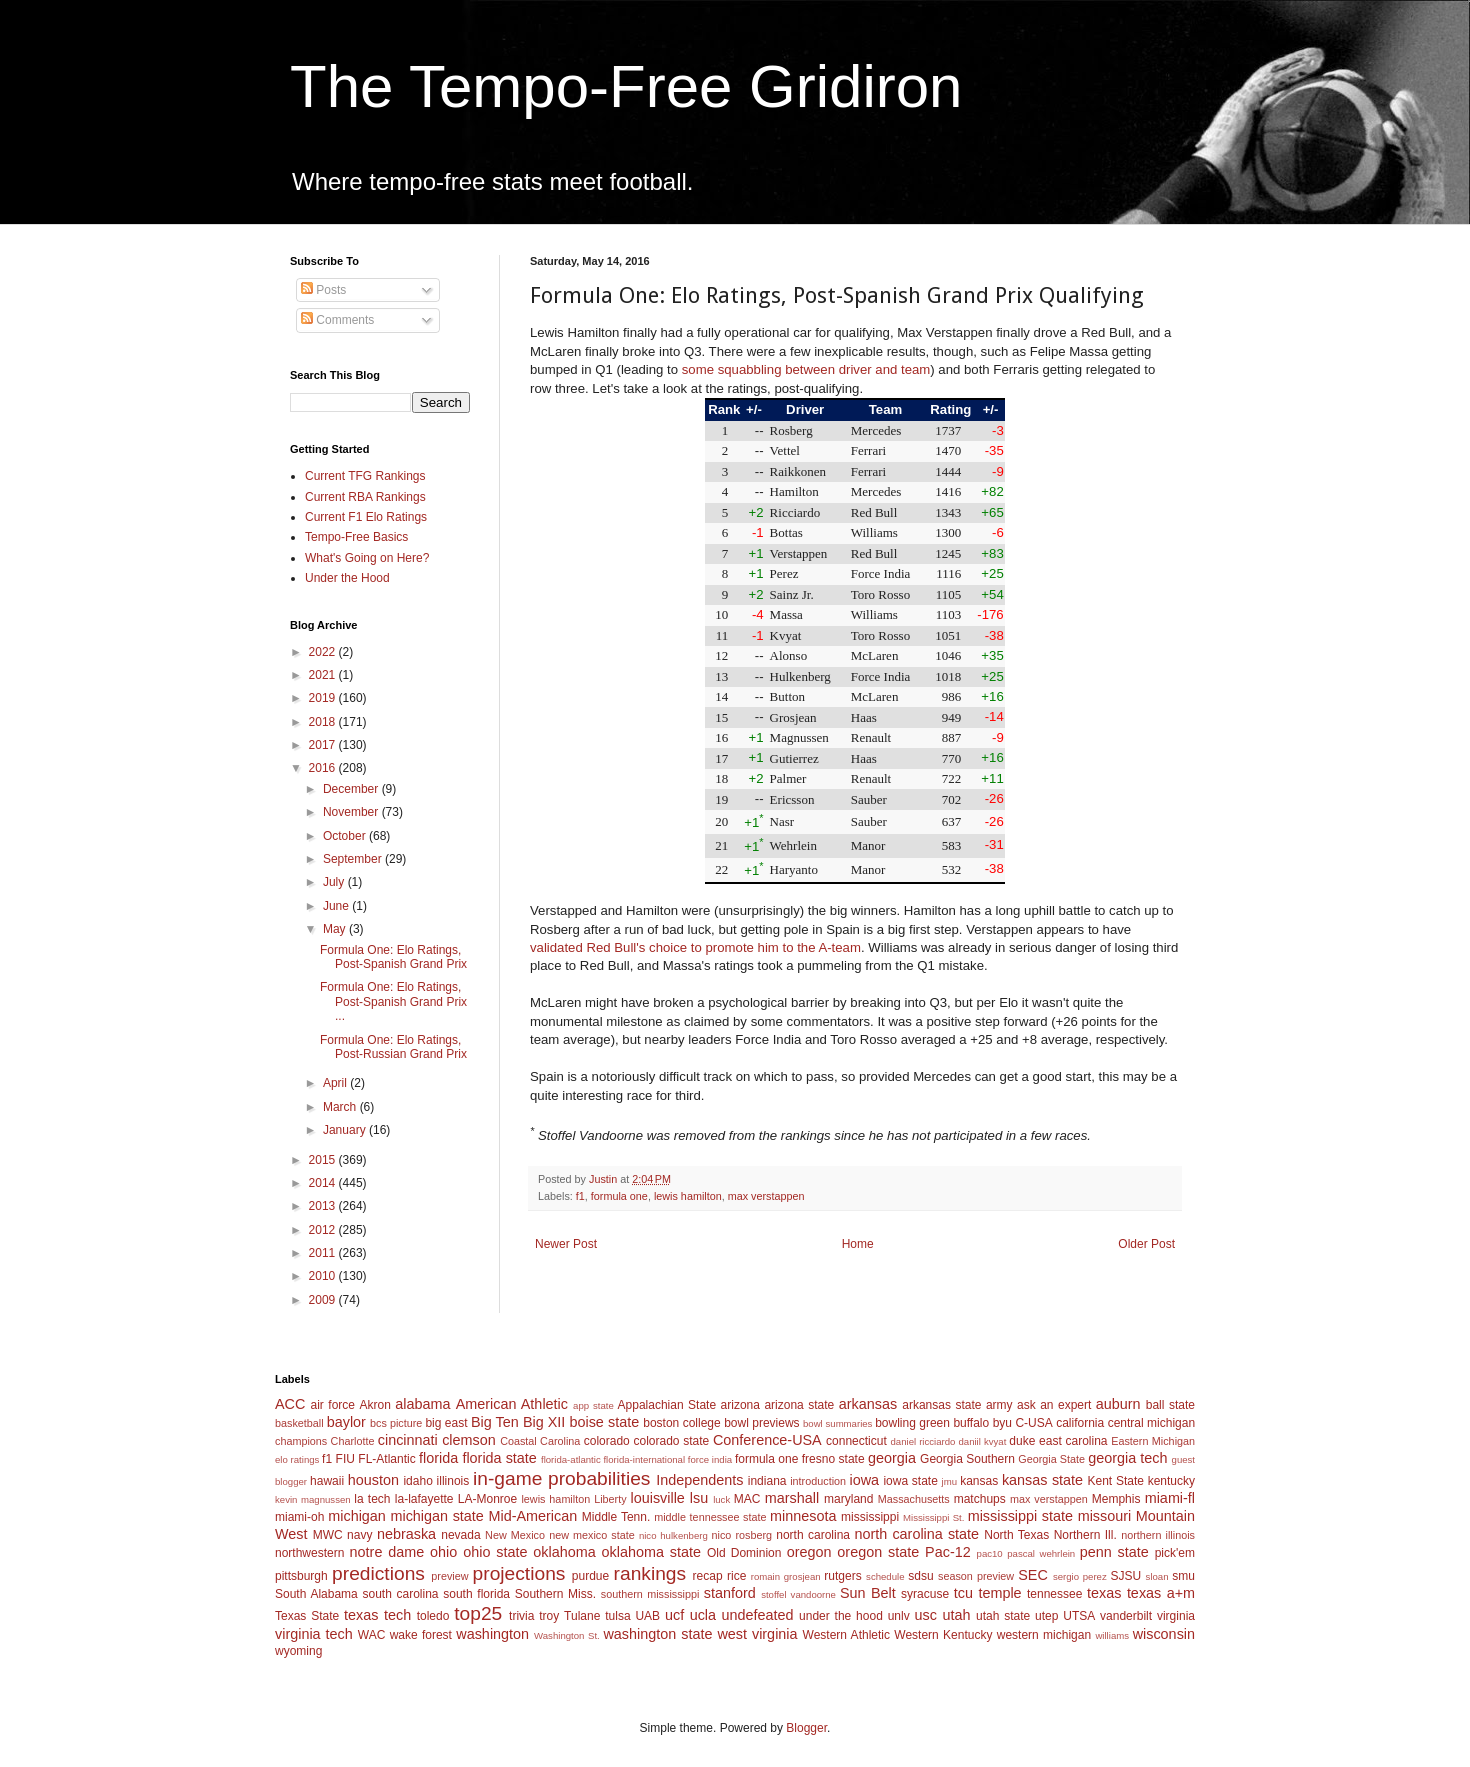  I want to click on ucla, so click(703, 1615).